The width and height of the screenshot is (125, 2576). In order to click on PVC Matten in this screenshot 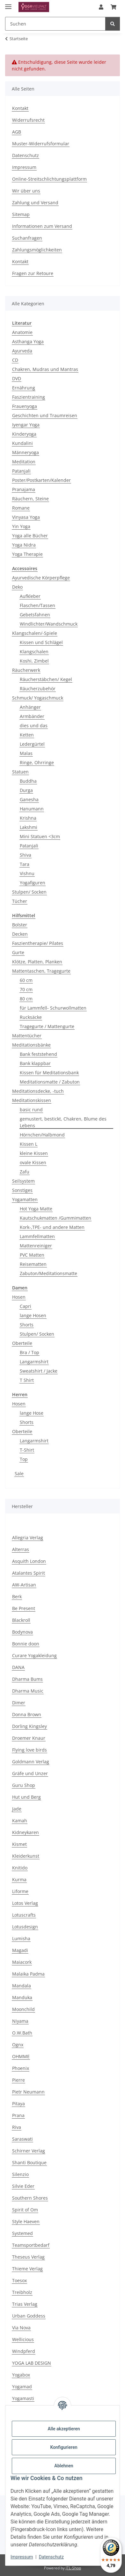, I will do `click(32, 1255)`.